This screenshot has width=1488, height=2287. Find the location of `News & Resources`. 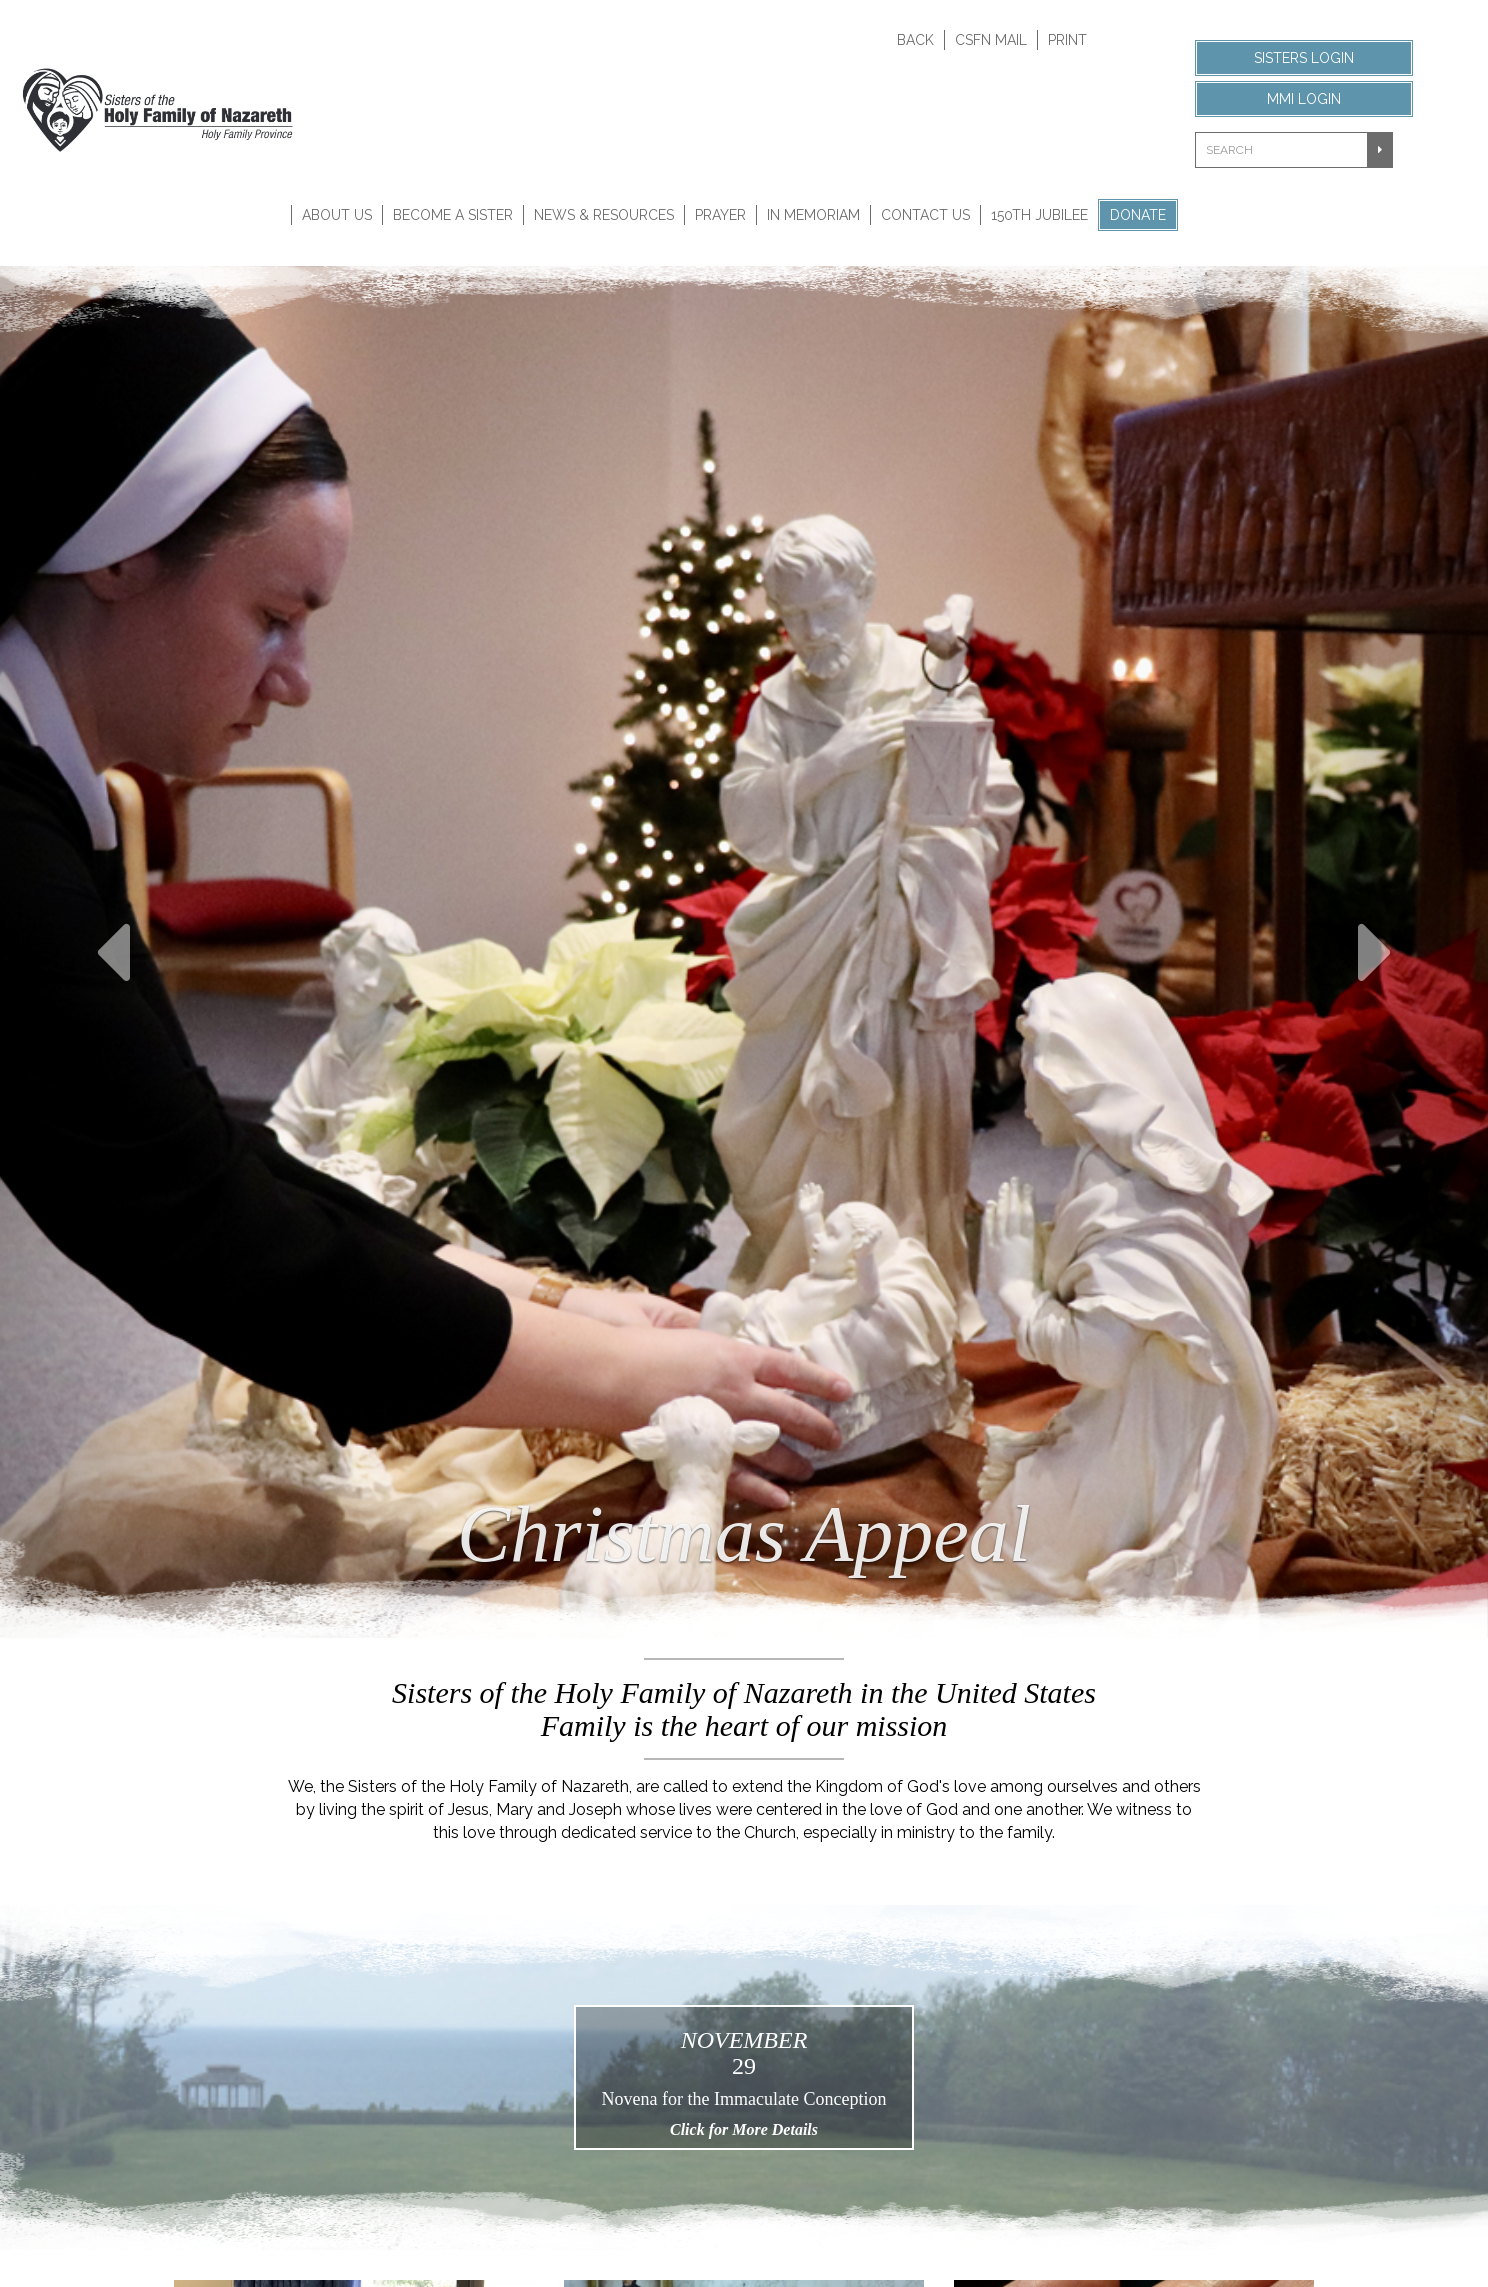

News & Resources is located at coordinates (604, 215).